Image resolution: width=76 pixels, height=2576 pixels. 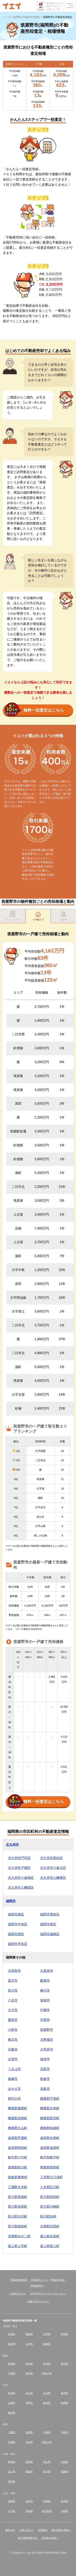 What do you see at coordinates (14, 2088) in the screenshot?
I see `みやま市` at bounding box center [14, 2088].